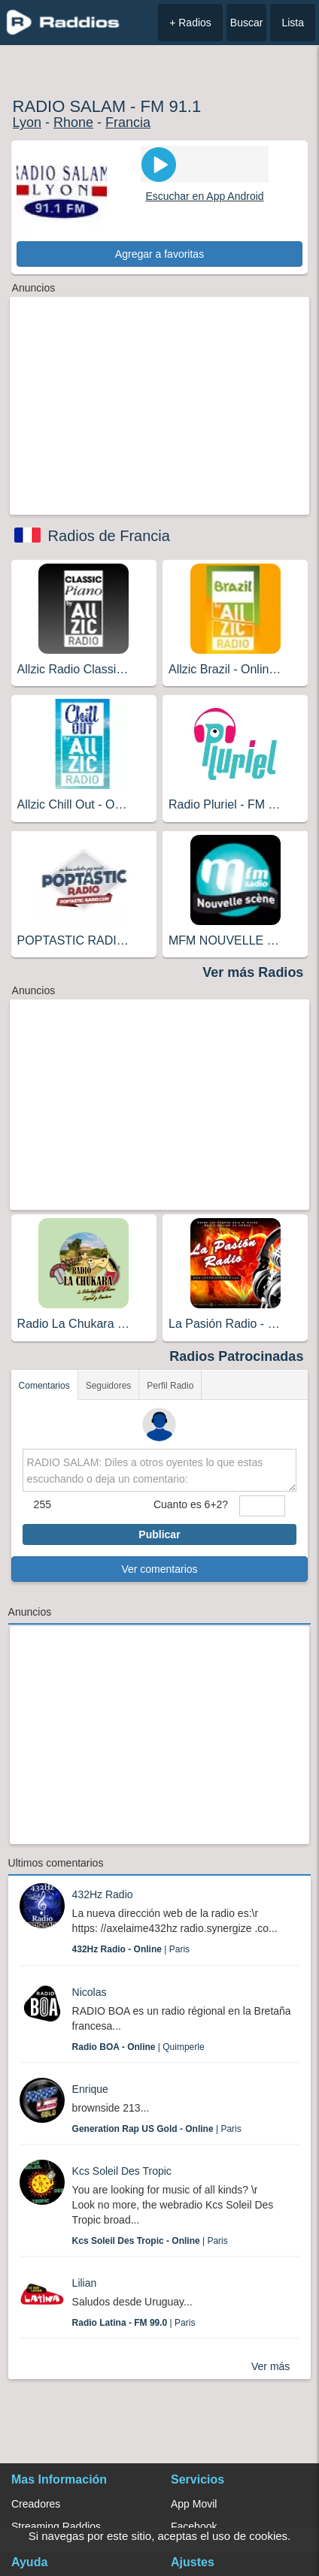  I want to click on Streaming Raddios, so click(56, 2526).